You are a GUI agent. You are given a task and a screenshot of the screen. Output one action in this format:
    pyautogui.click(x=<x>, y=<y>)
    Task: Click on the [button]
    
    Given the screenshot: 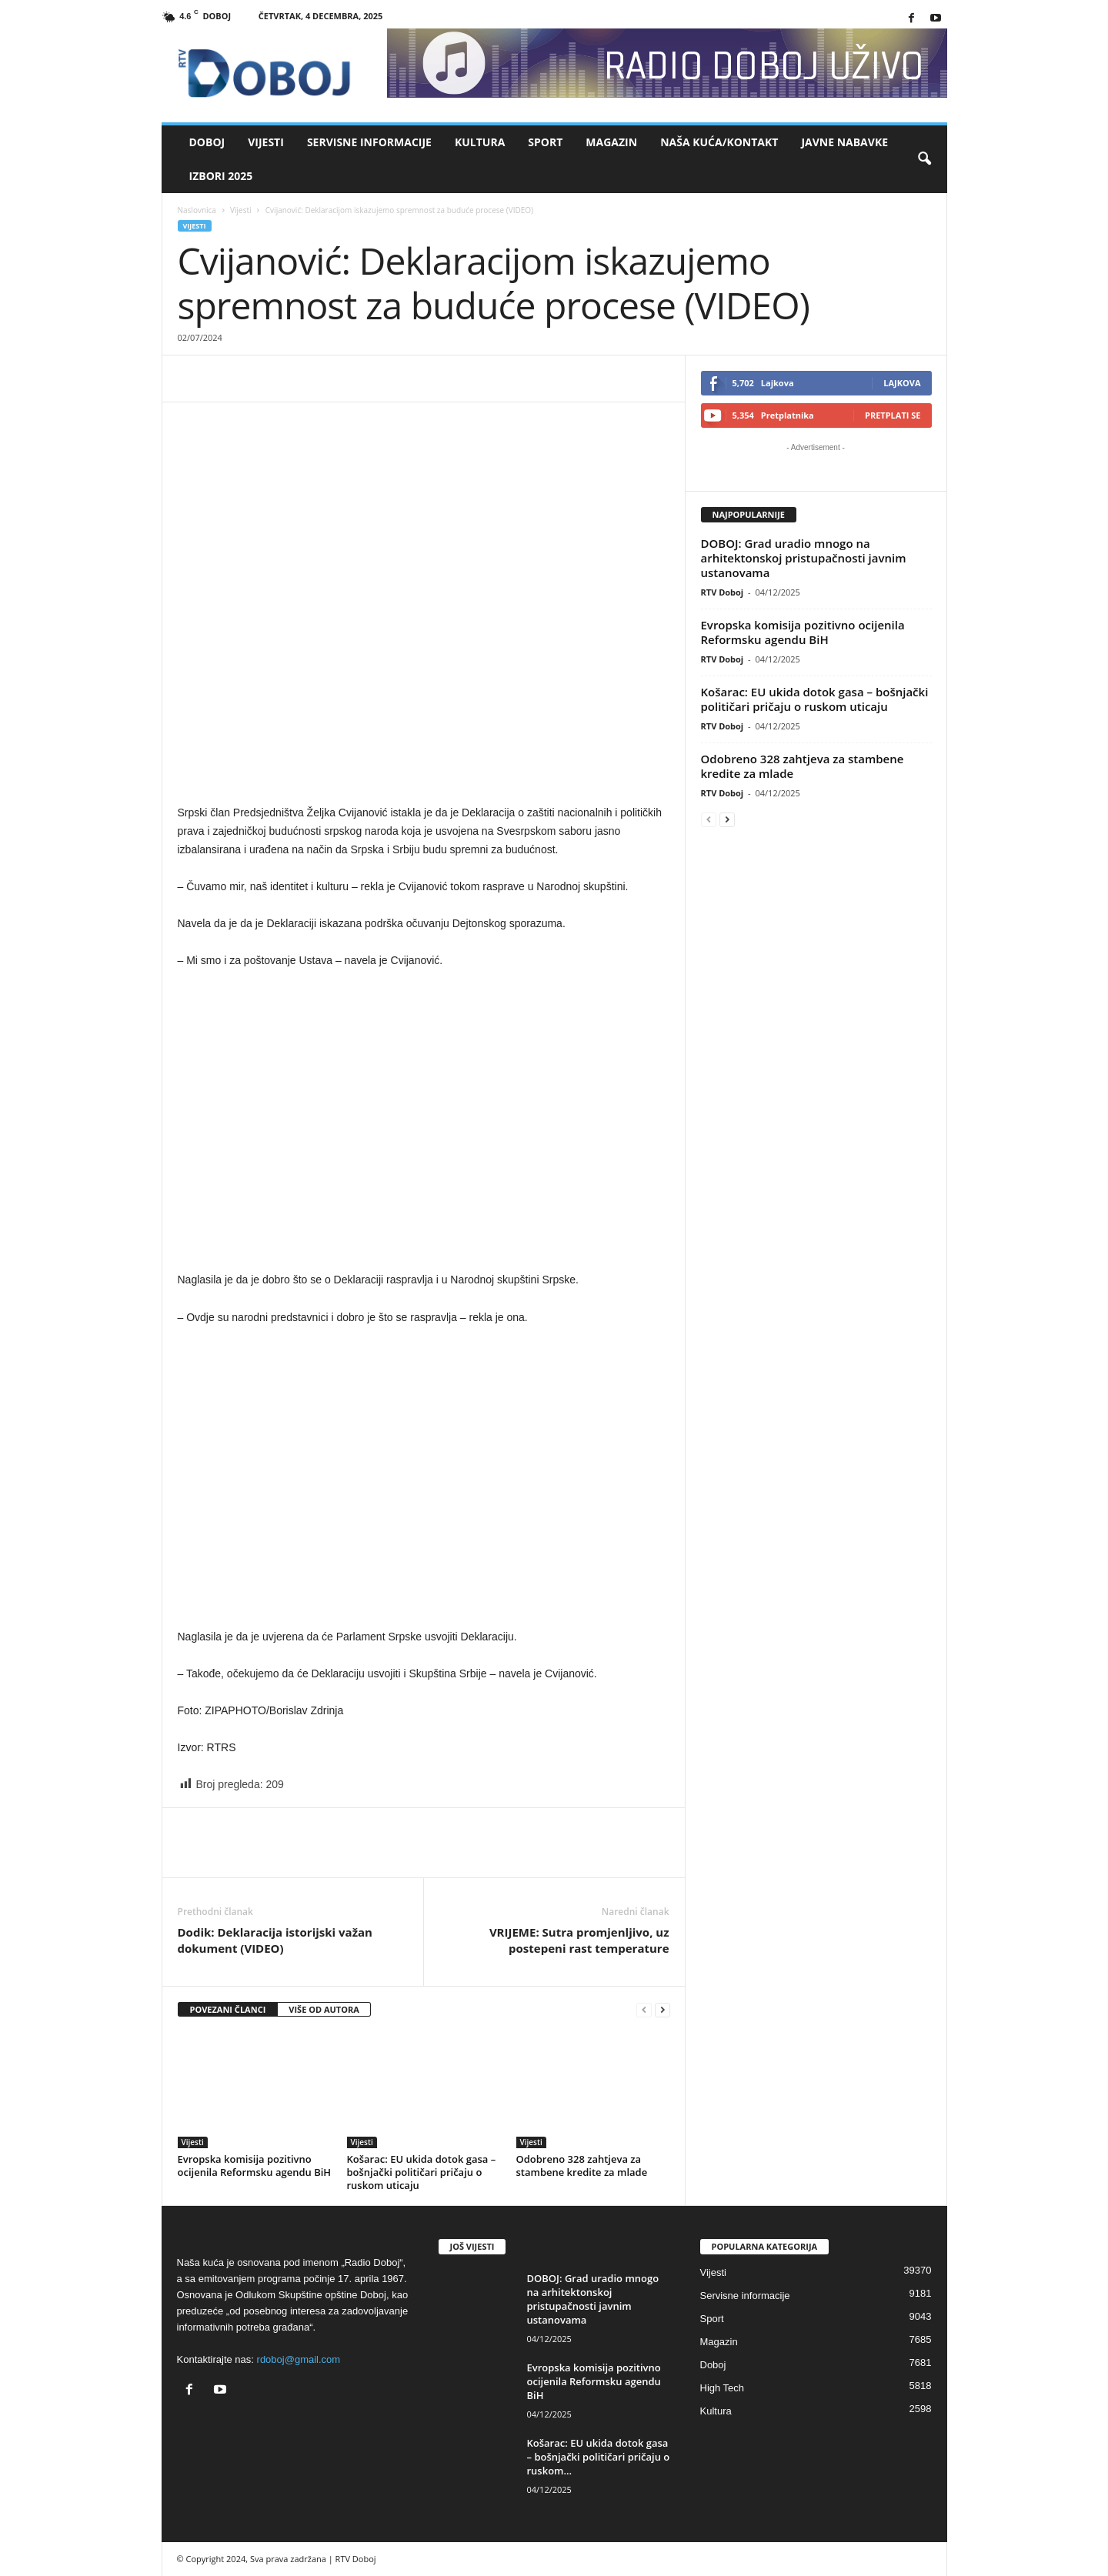 What is the action you would take?
    pyautogui.click(x=924, y=159)
    